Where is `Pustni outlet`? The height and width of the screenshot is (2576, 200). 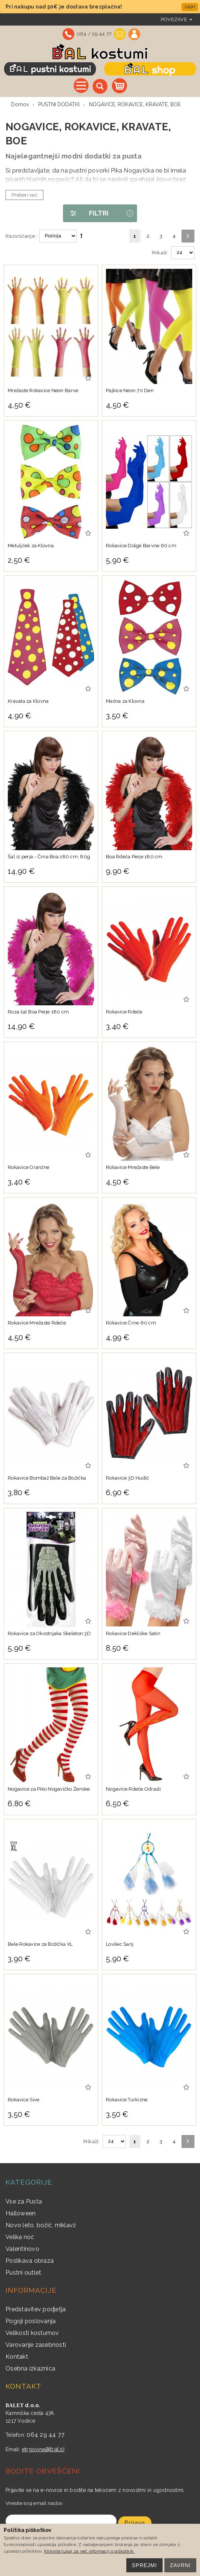
Pustni outlet is located at coordinates (23, 2272).